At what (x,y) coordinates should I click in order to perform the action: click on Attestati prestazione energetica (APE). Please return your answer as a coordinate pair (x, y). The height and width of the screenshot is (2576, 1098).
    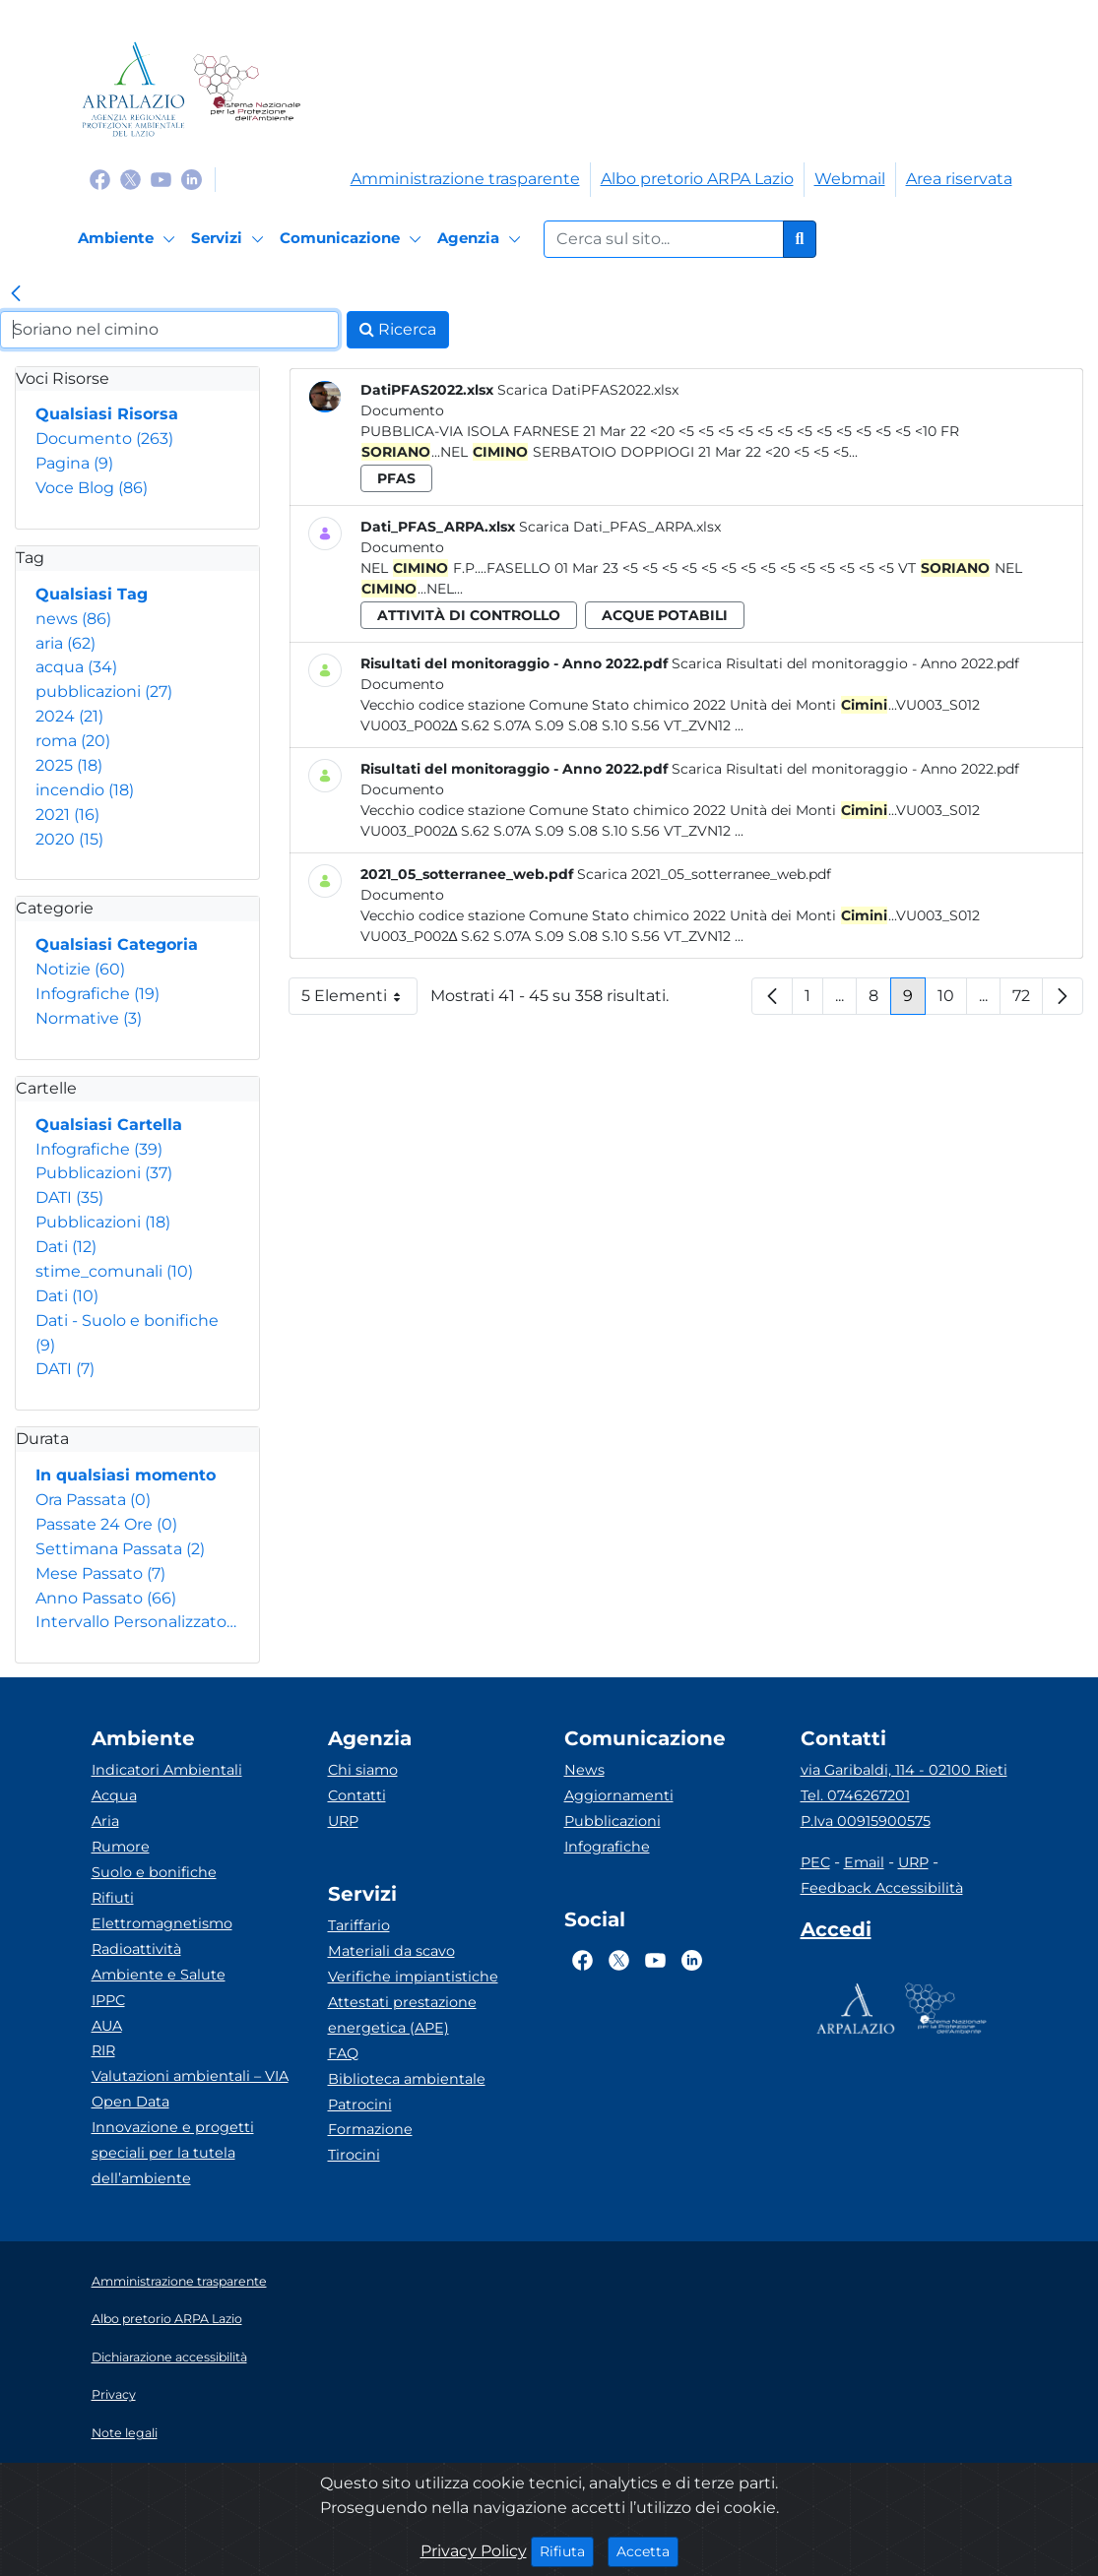
    Looking at the image, I should click on (402, 2015).